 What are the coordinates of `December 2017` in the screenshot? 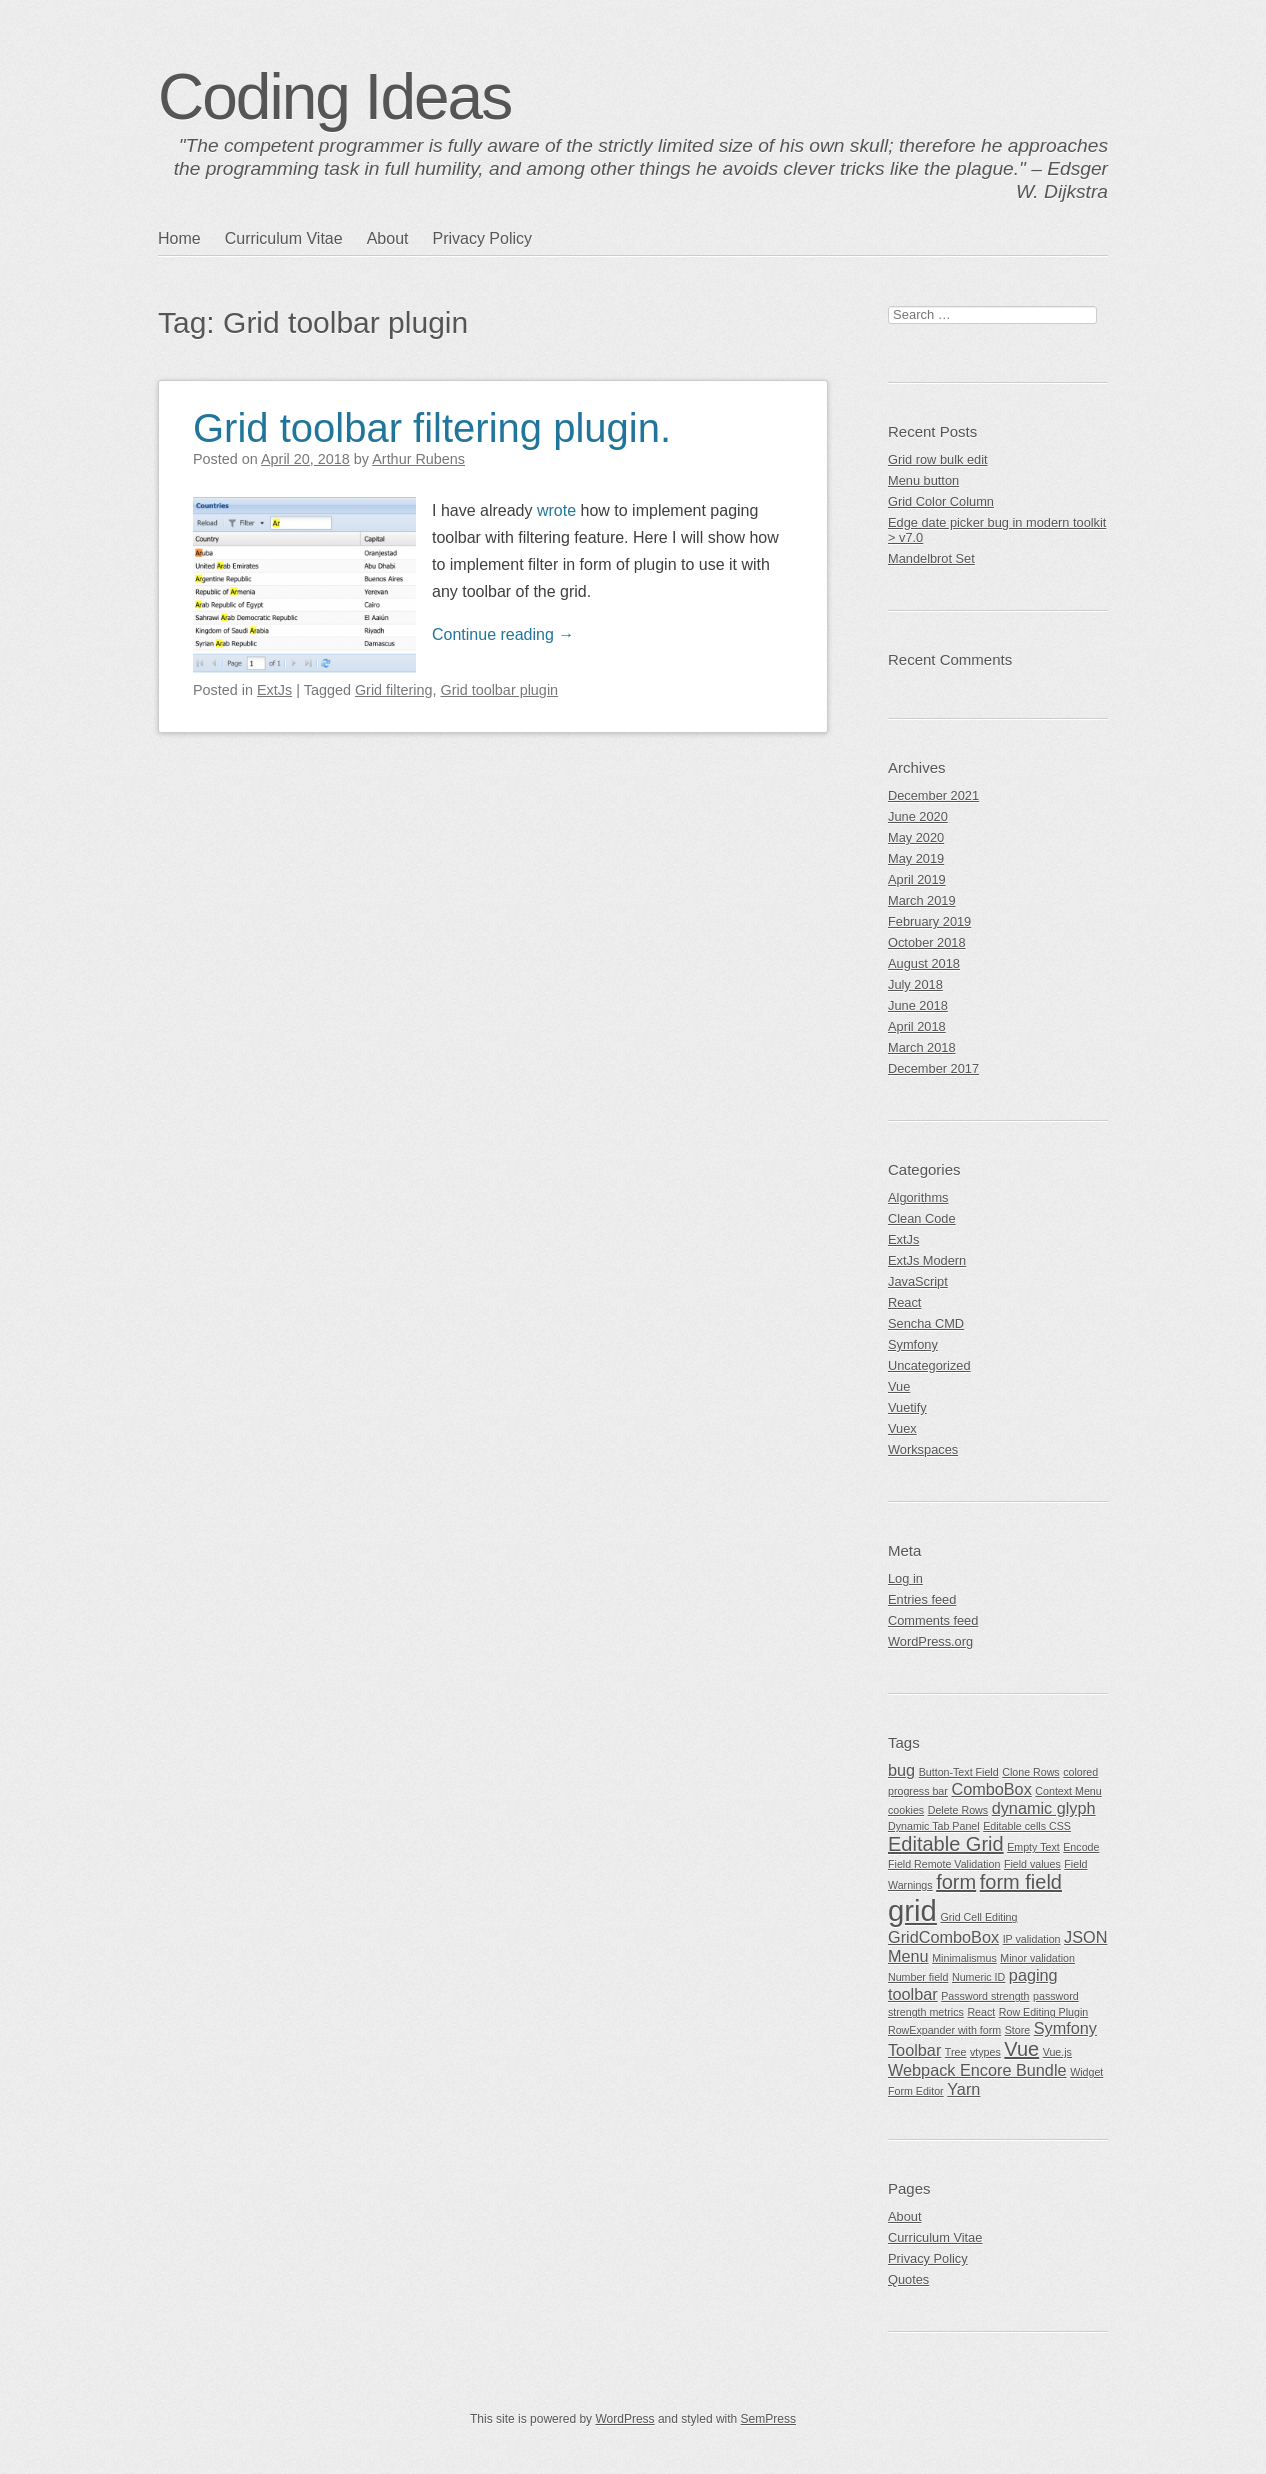 It's located at (933, 1068).